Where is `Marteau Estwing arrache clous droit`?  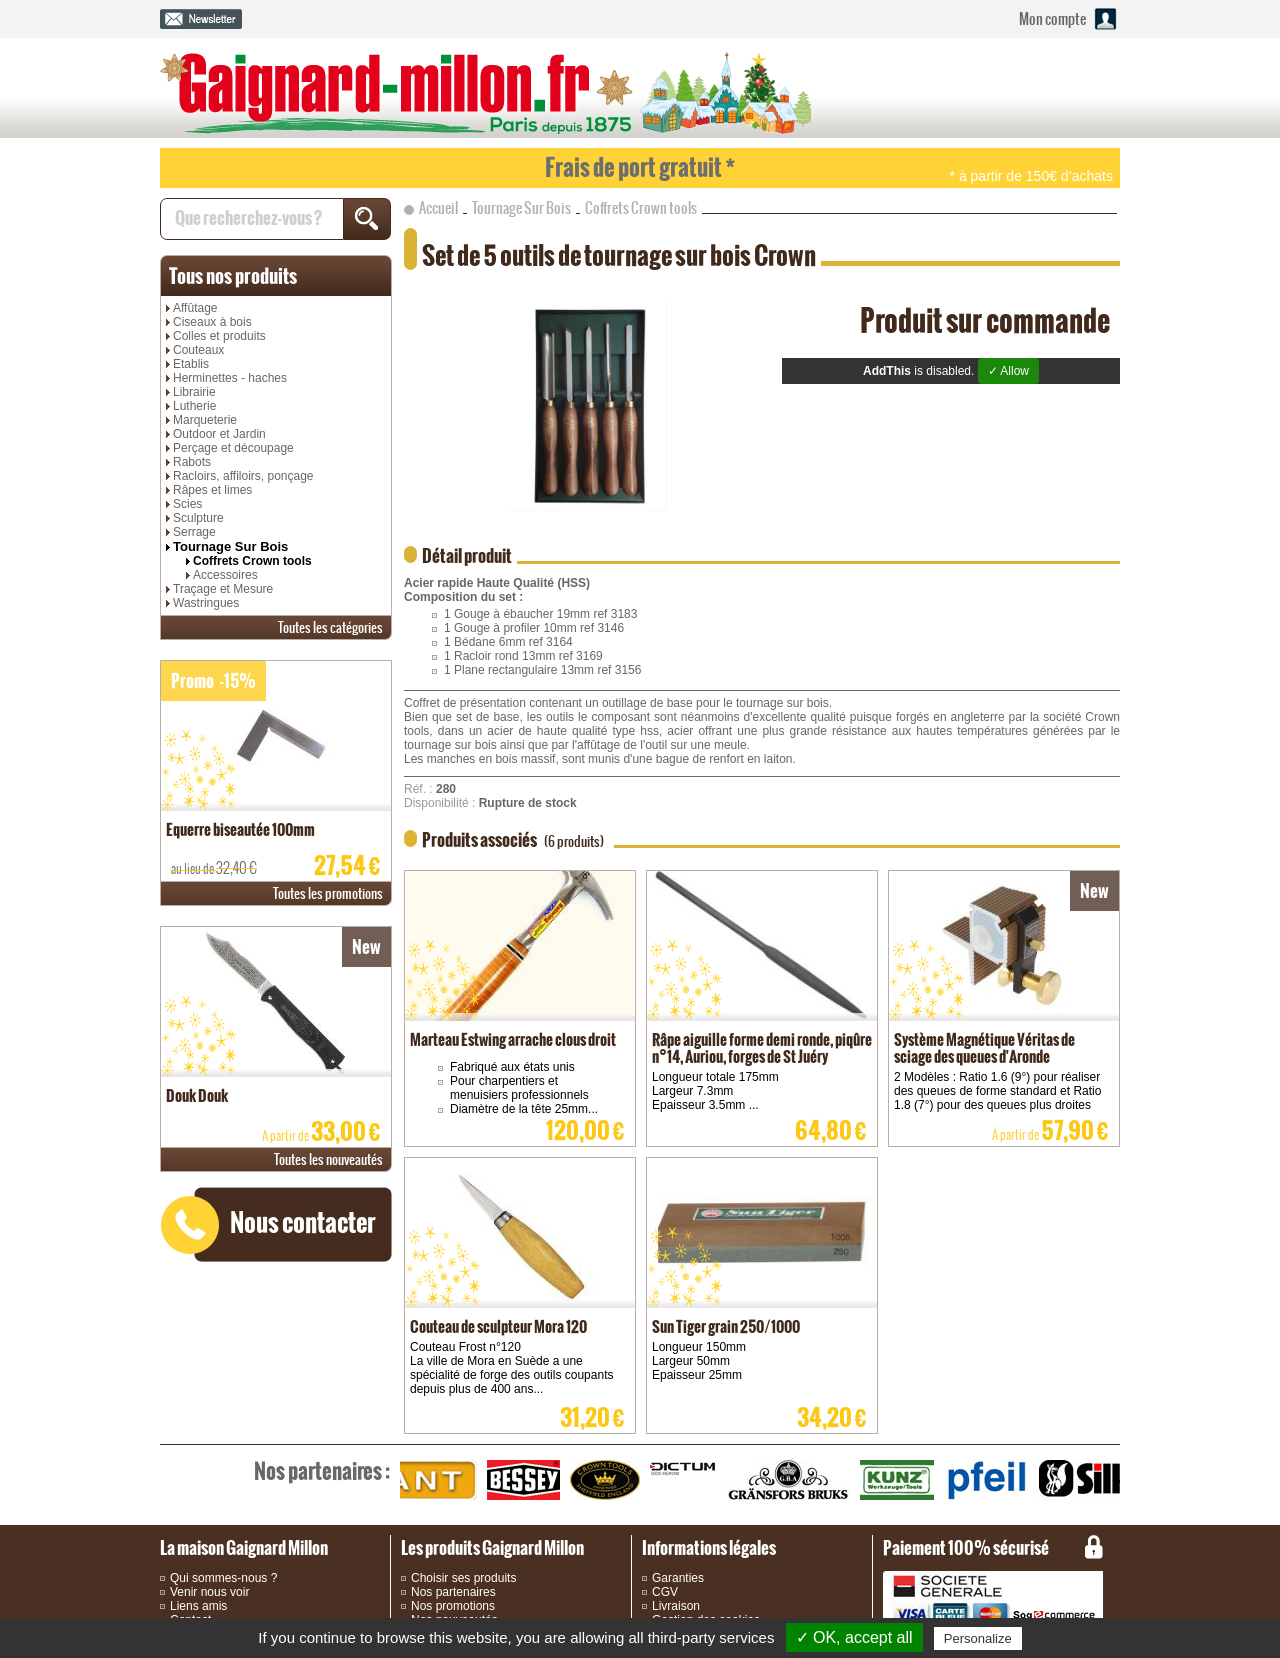 Marteau Estwing arrache clous droit is located at coordinates (513, 1039).